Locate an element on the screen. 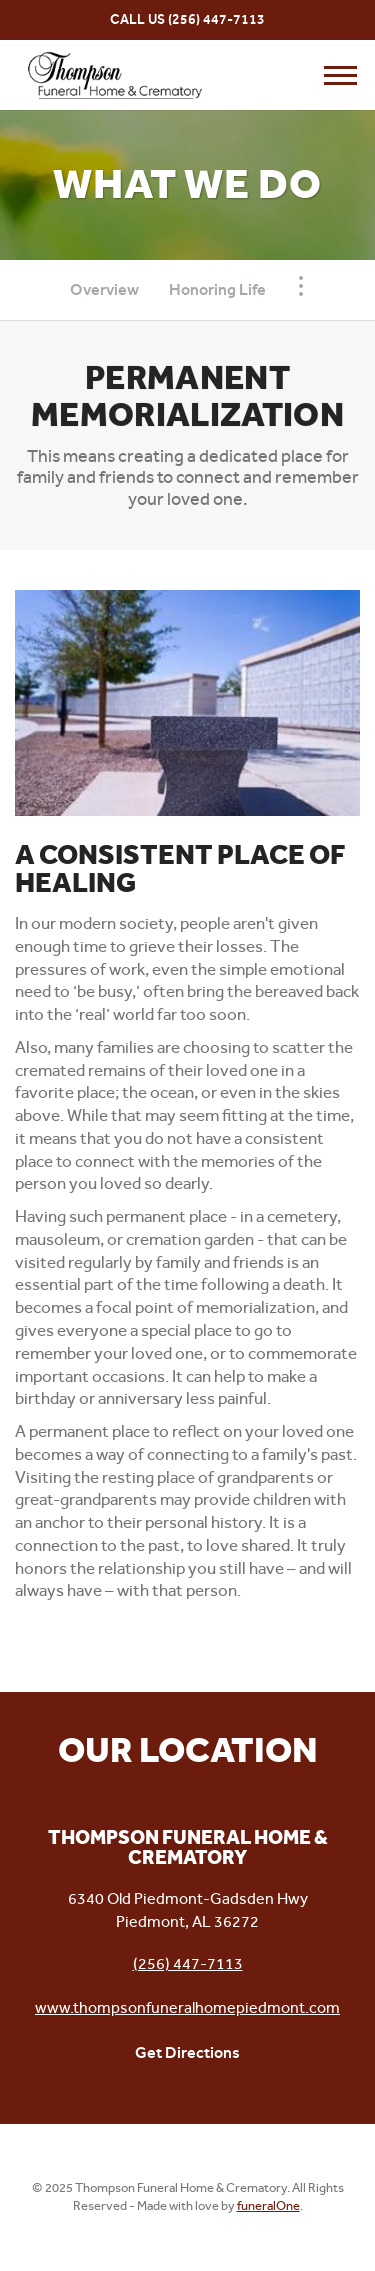 Image resolution: width=375 pixels, height=2271 pixels. Get Directions is located at coordinates (187, 2052).